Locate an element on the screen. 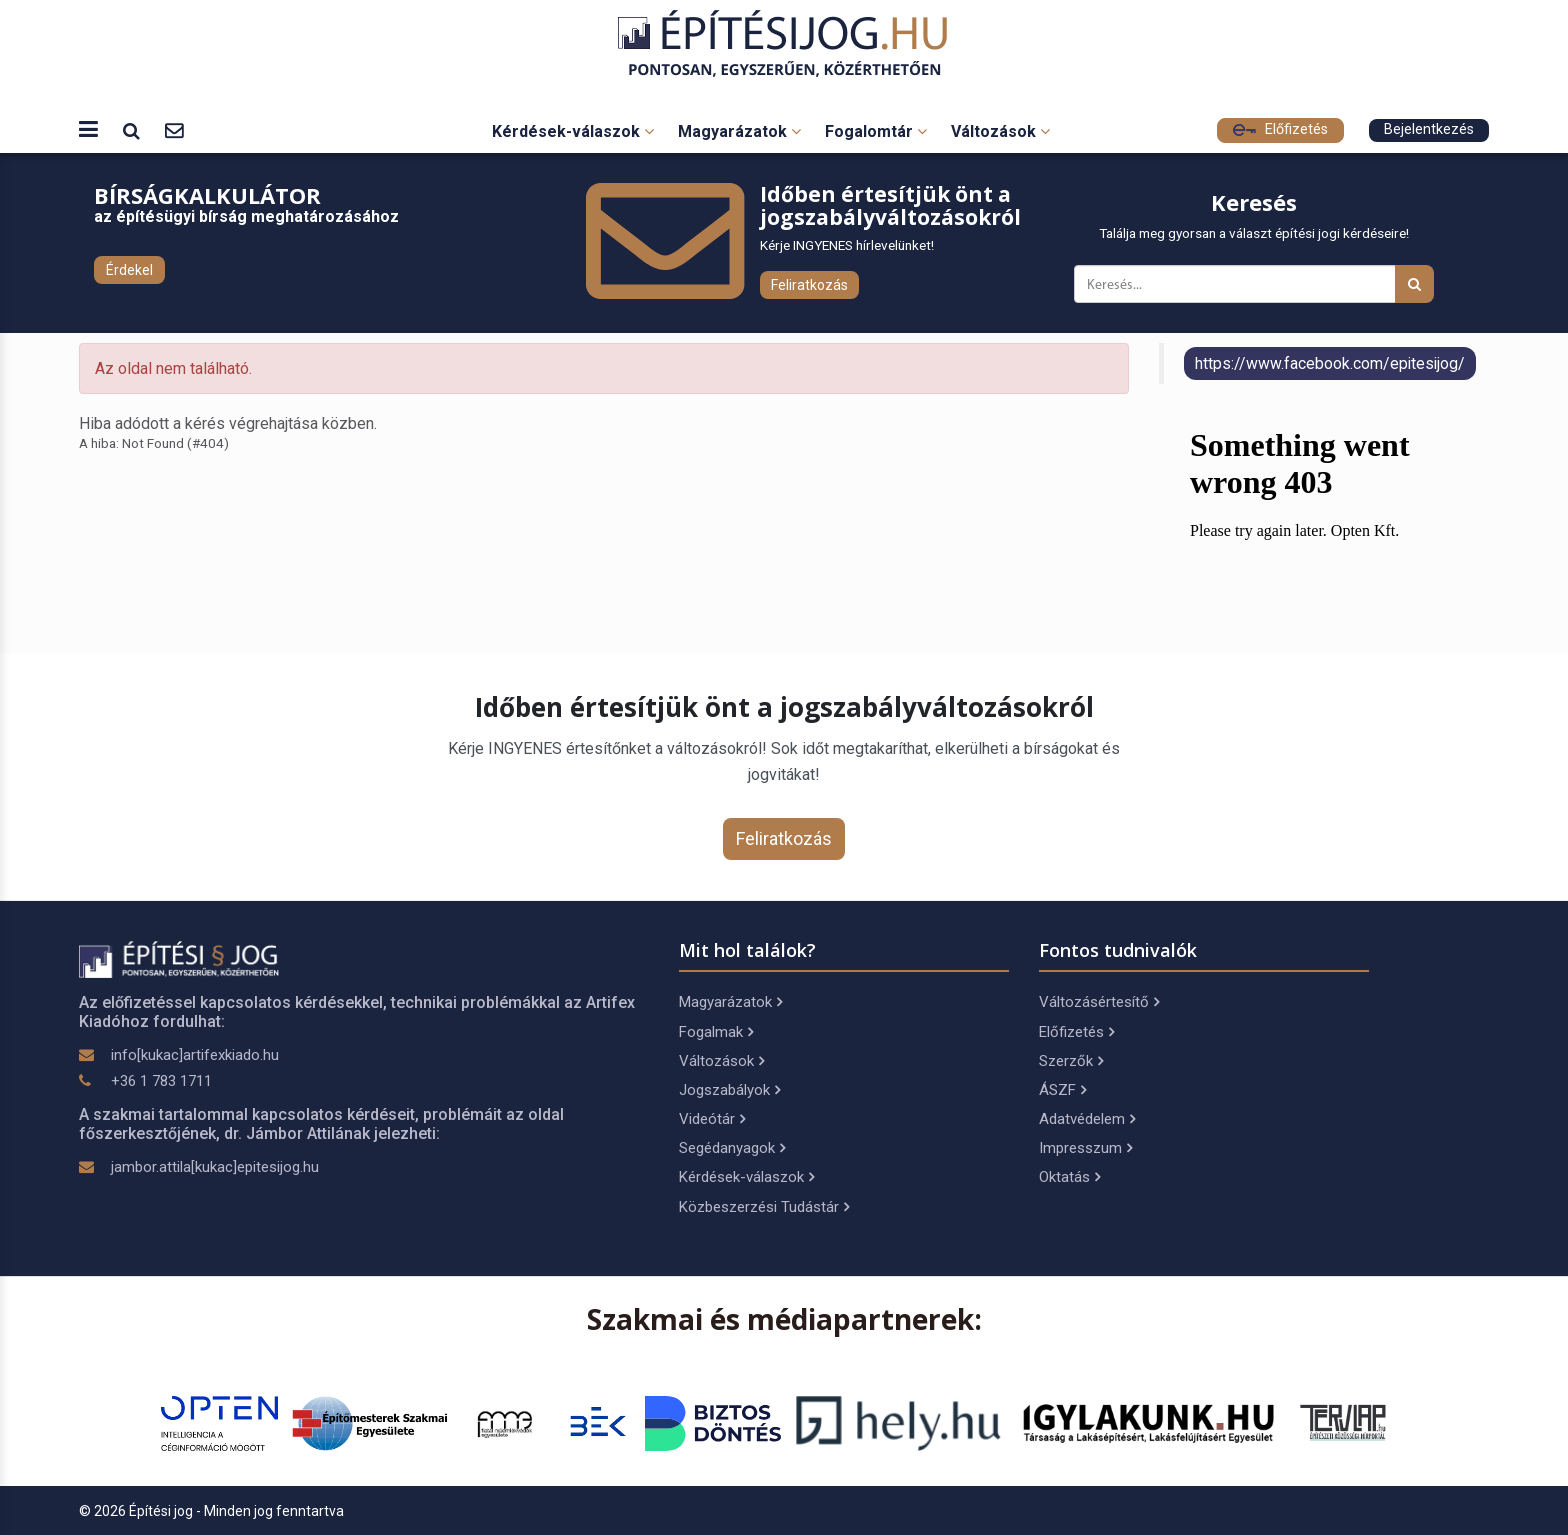  Magyarázatok is located at coordinates (739, 131).